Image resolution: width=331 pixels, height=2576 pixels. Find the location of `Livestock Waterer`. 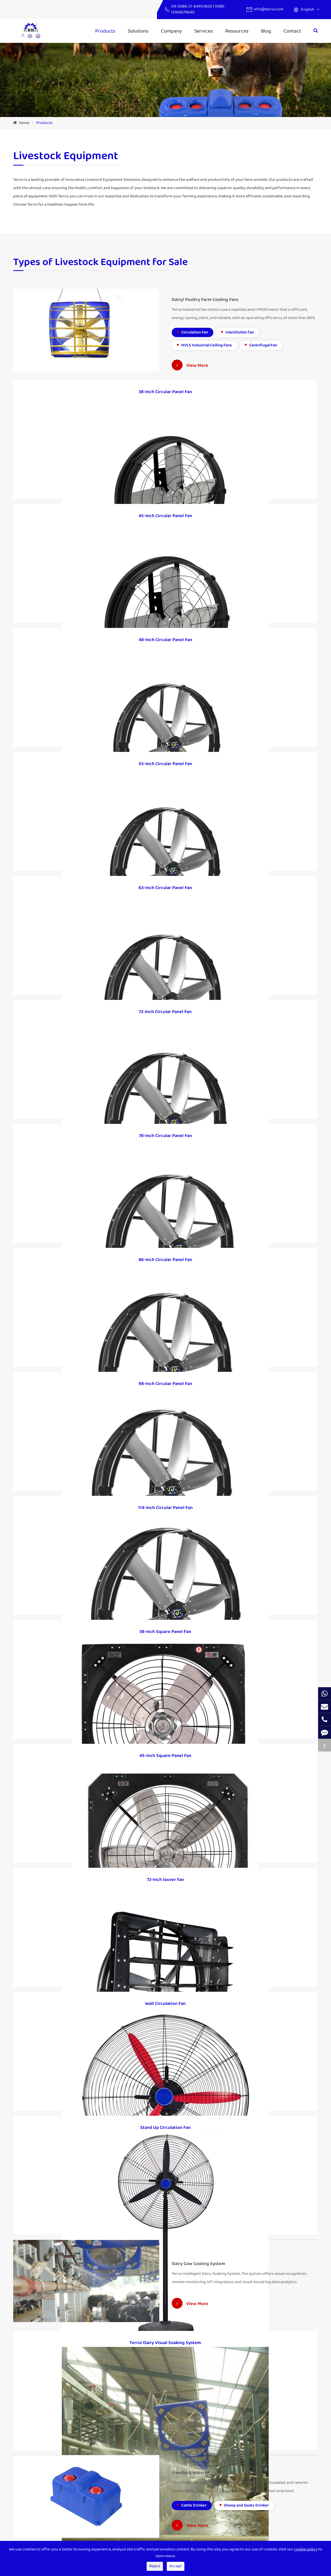

Livestock Waterer is located at coordinates (29, 2494).